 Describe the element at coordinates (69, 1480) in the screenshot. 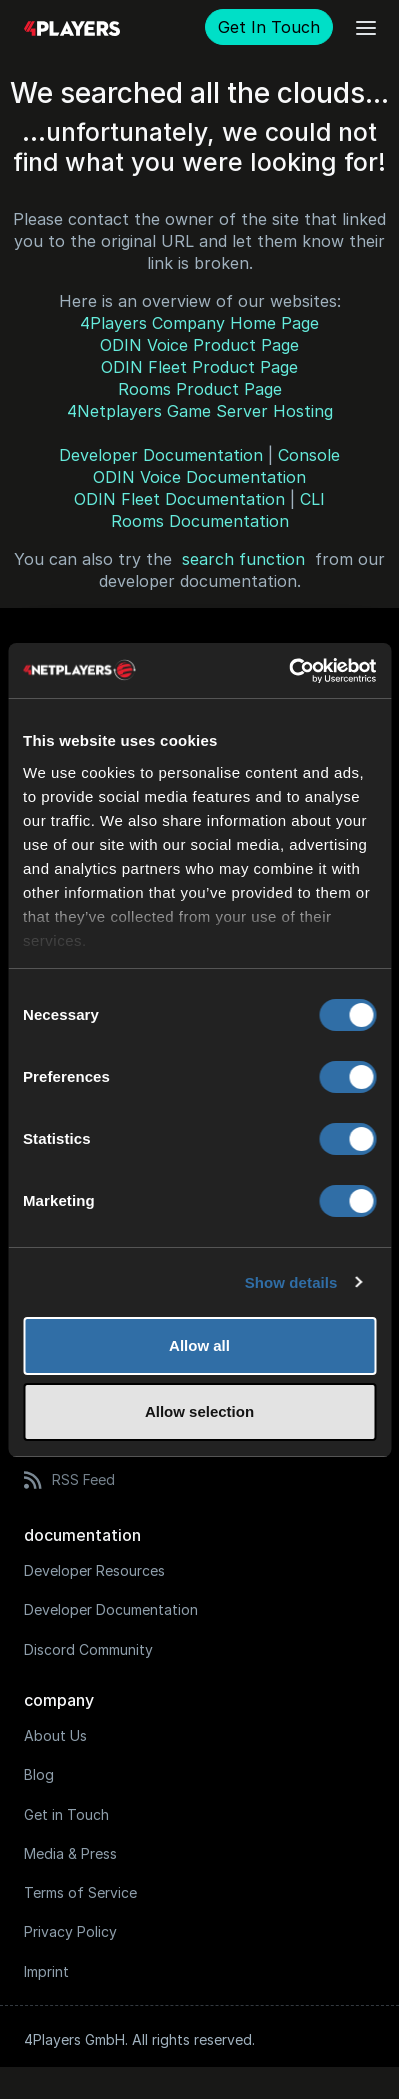

I see `RSS Feed` at that location.